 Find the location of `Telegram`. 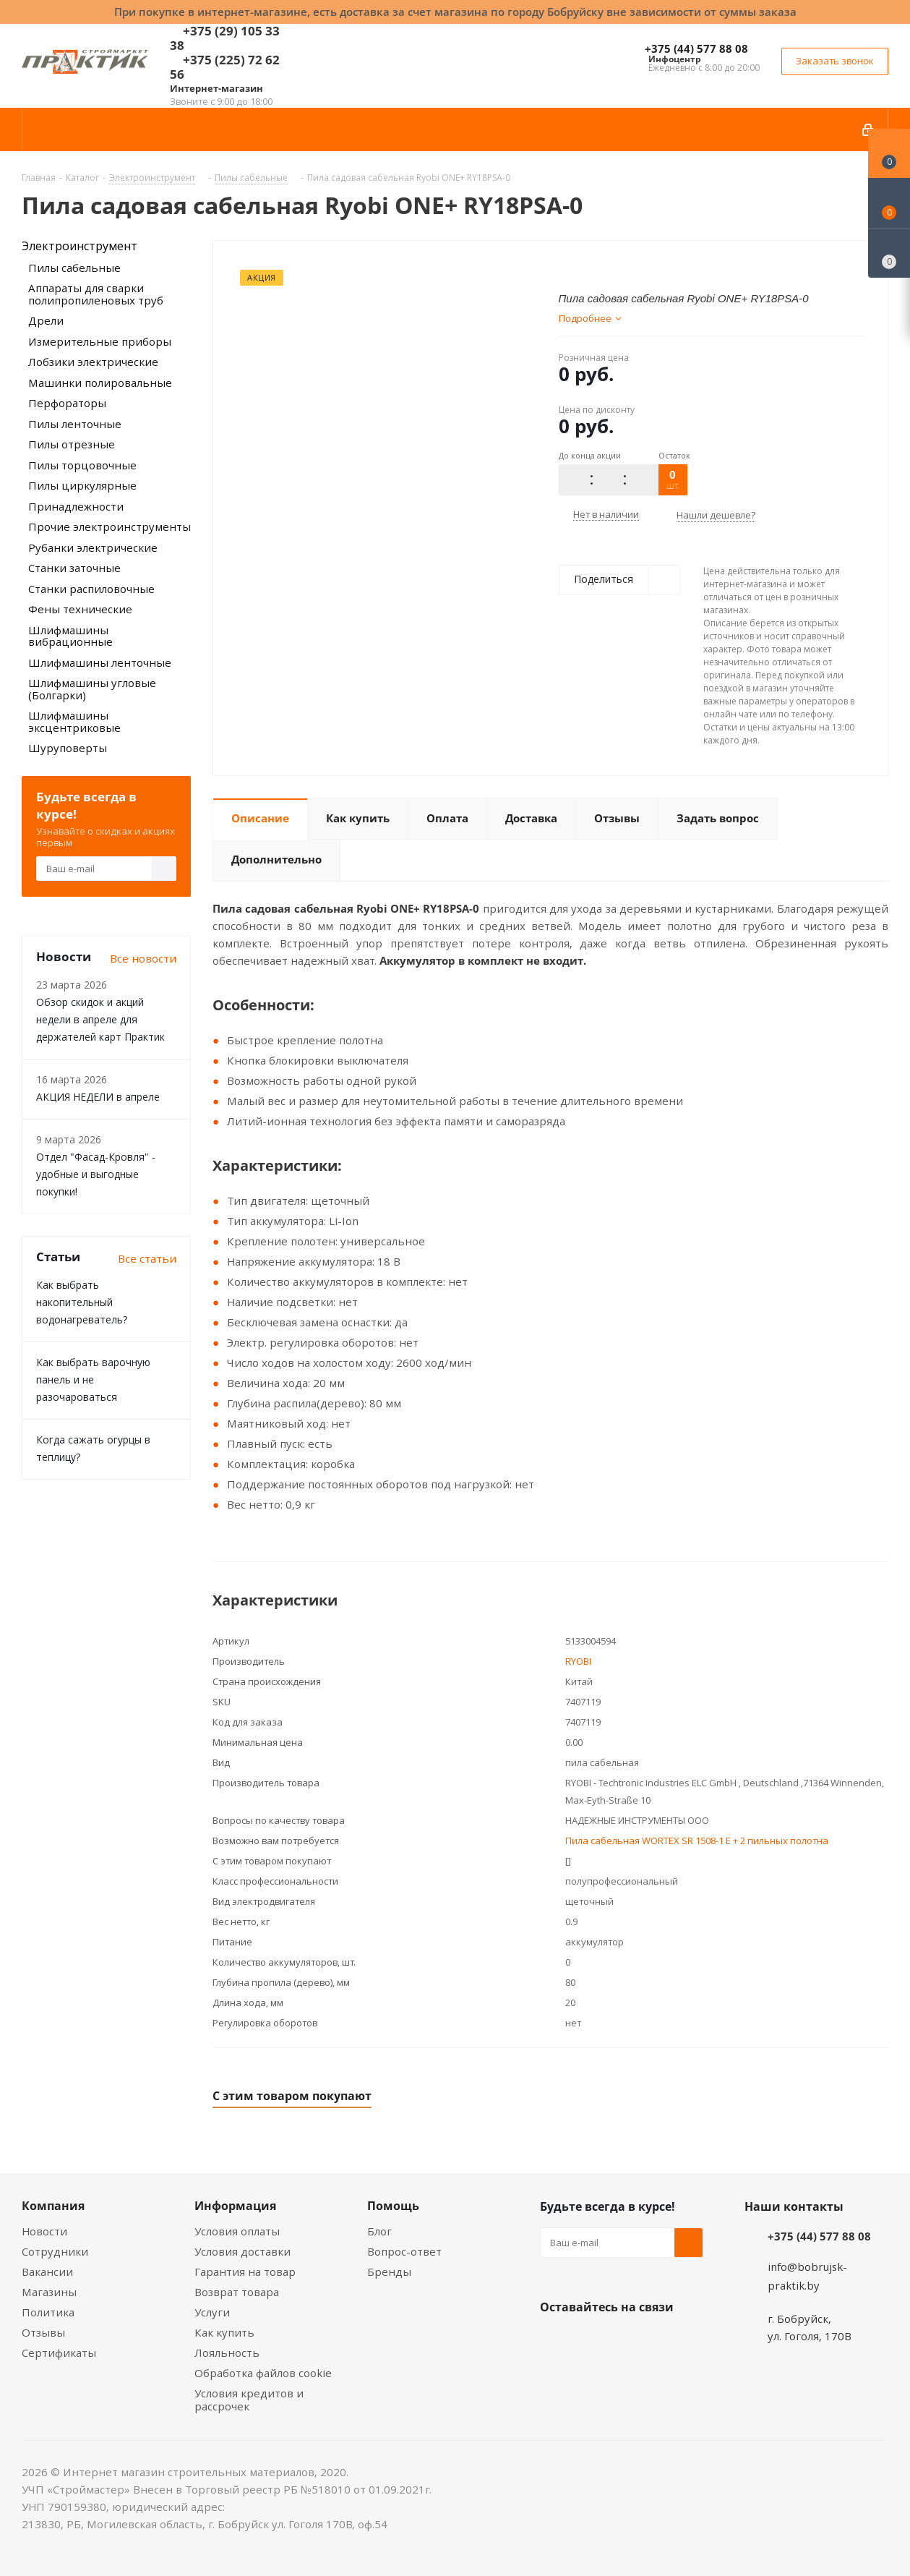

Telegram is located at coordinates (662, 2340).